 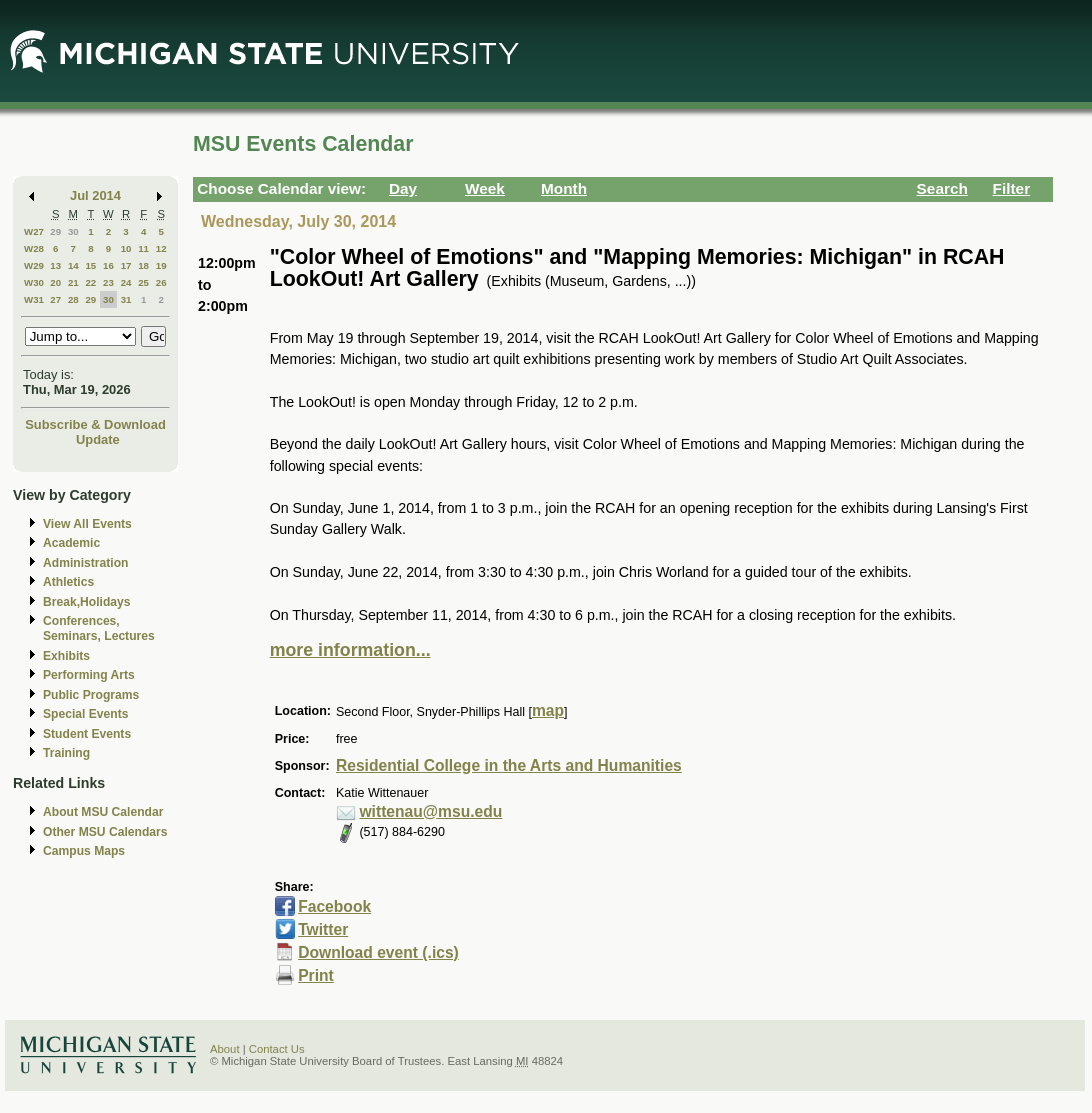 What do you see at coordinates (90, 265) in the screenshot?
I see `15` at bounding box center [90, 265].